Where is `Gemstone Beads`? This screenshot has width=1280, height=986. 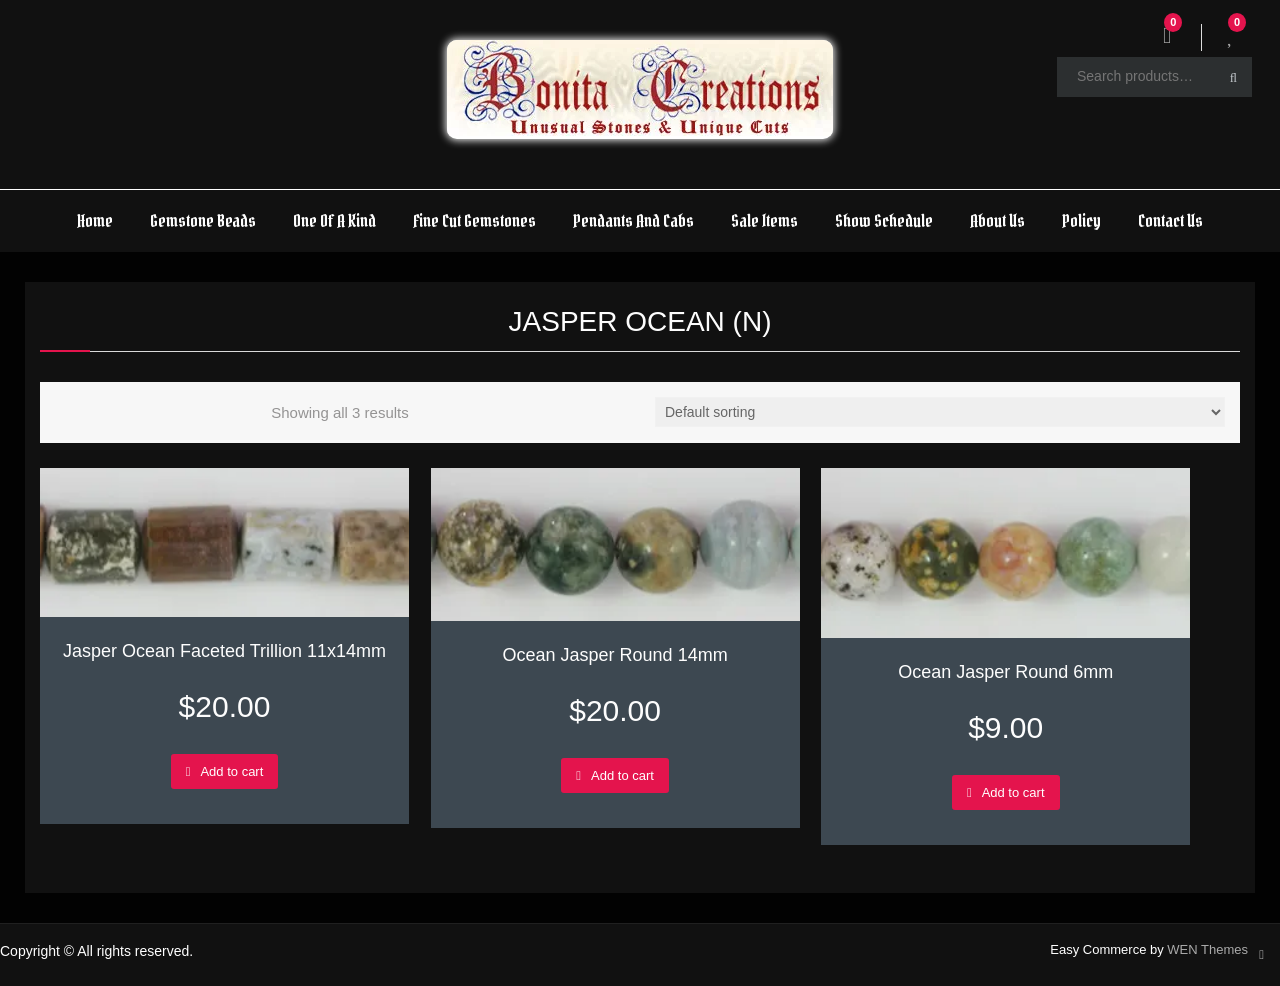
Gemstone Beads is located at coordinates (203, 220).